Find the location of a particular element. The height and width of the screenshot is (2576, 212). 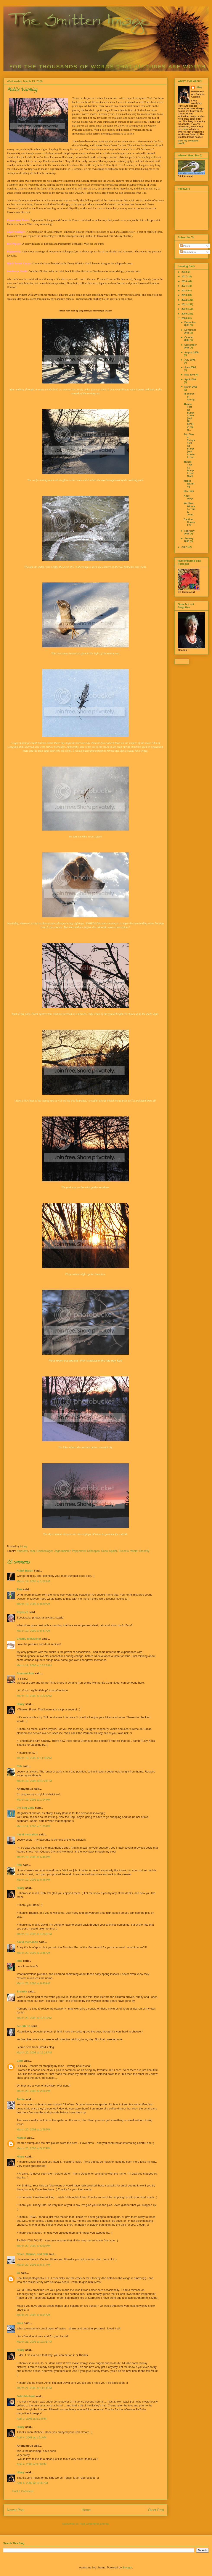

March 19, 2008 at 10:23 AM is located at coordinates (34, 1665).